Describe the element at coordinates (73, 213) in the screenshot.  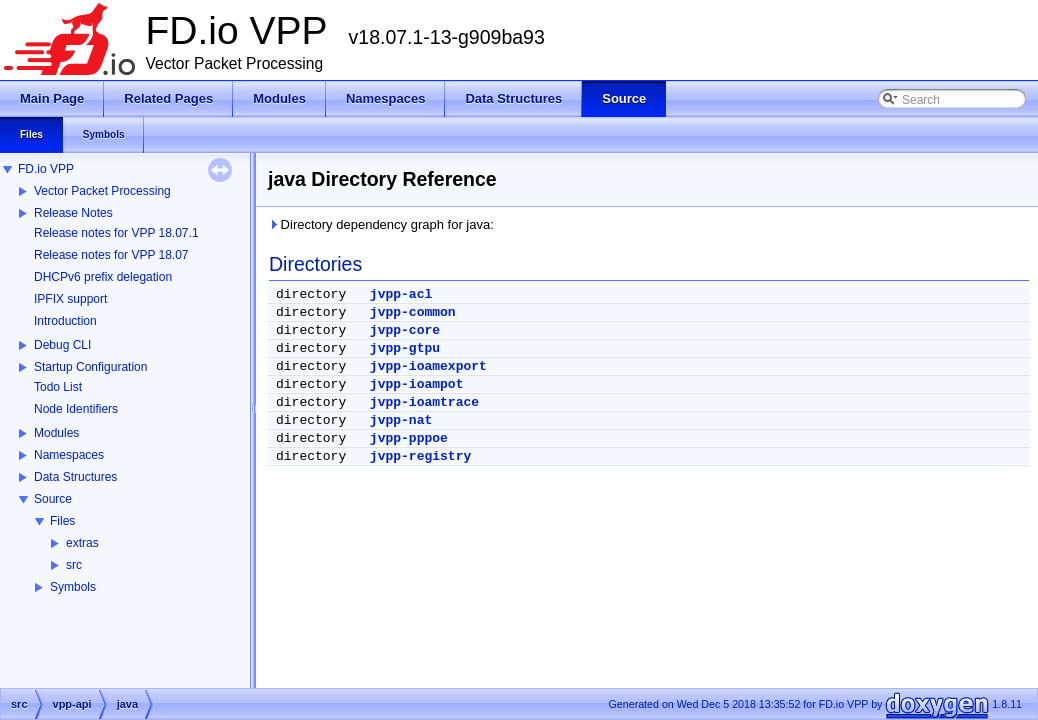
I see `Release Notes` at that location.